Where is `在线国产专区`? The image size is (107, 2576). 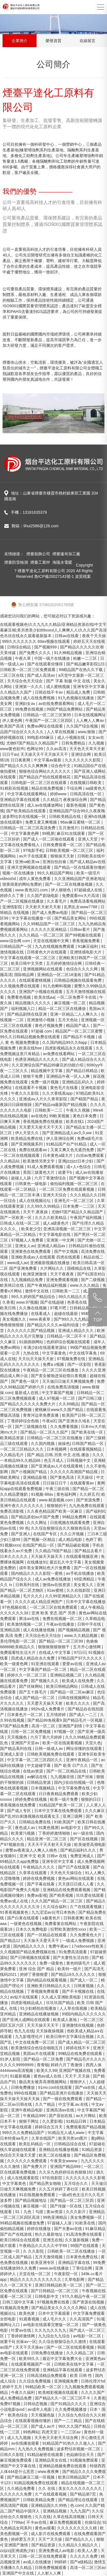
在线国产专区 is located at coordinates (45, 1534).